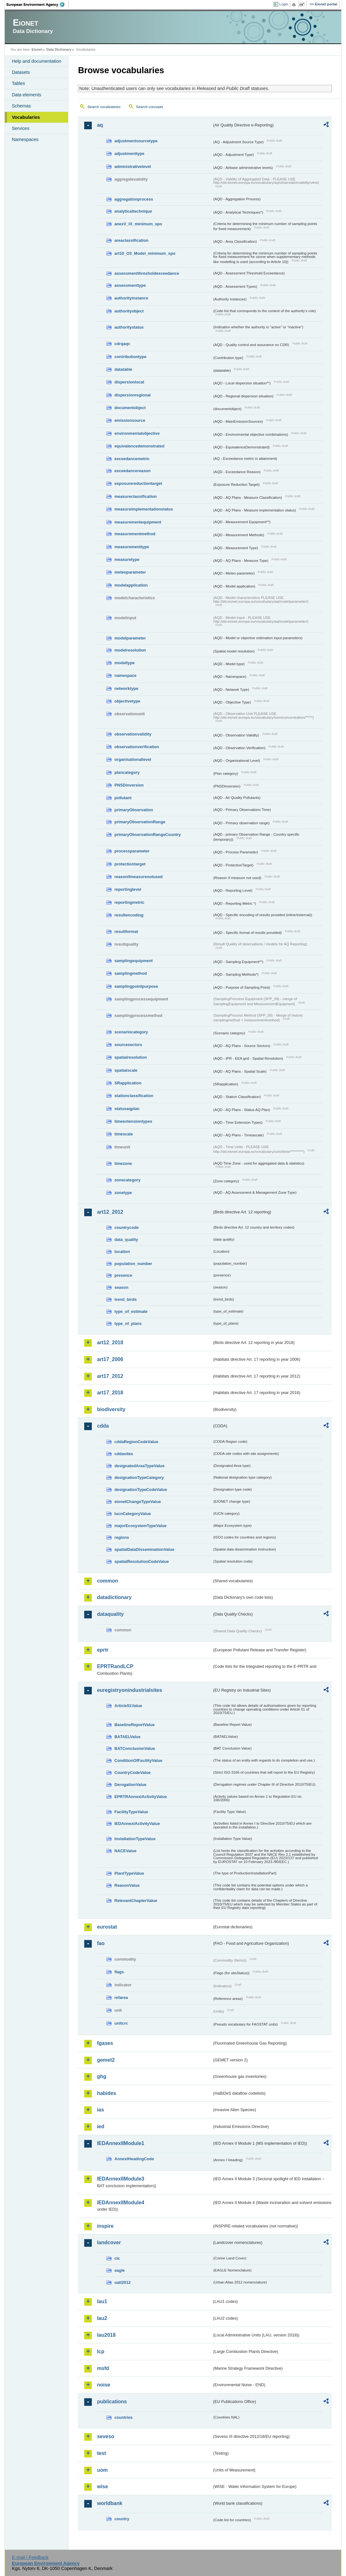 Image resolution: width=346 pixels, height=2576 pixels. I want to click on IEDAnnexIIModule4, so click(120, 2202).